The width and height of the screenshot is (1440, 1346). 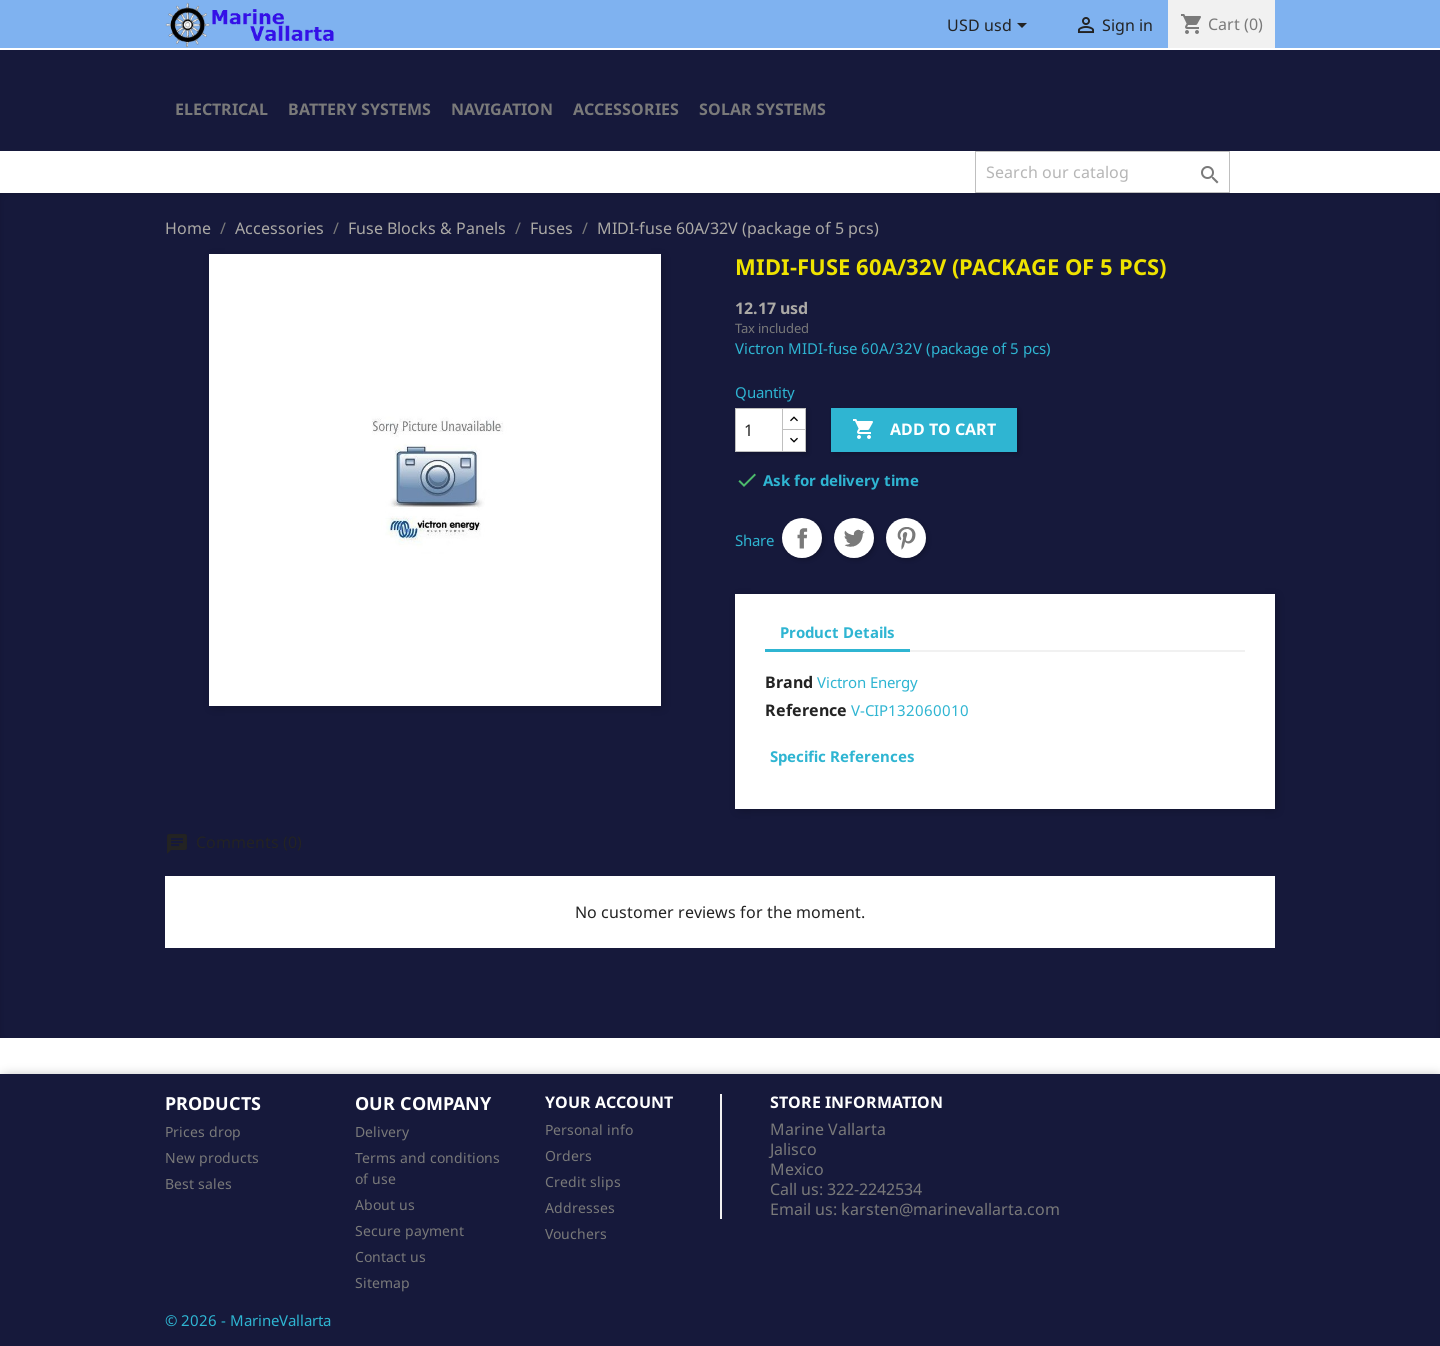 What do you see at coordinates (359, 109) in the screenshot?
I see `Battery Systems` at bounding box center [359, 109].